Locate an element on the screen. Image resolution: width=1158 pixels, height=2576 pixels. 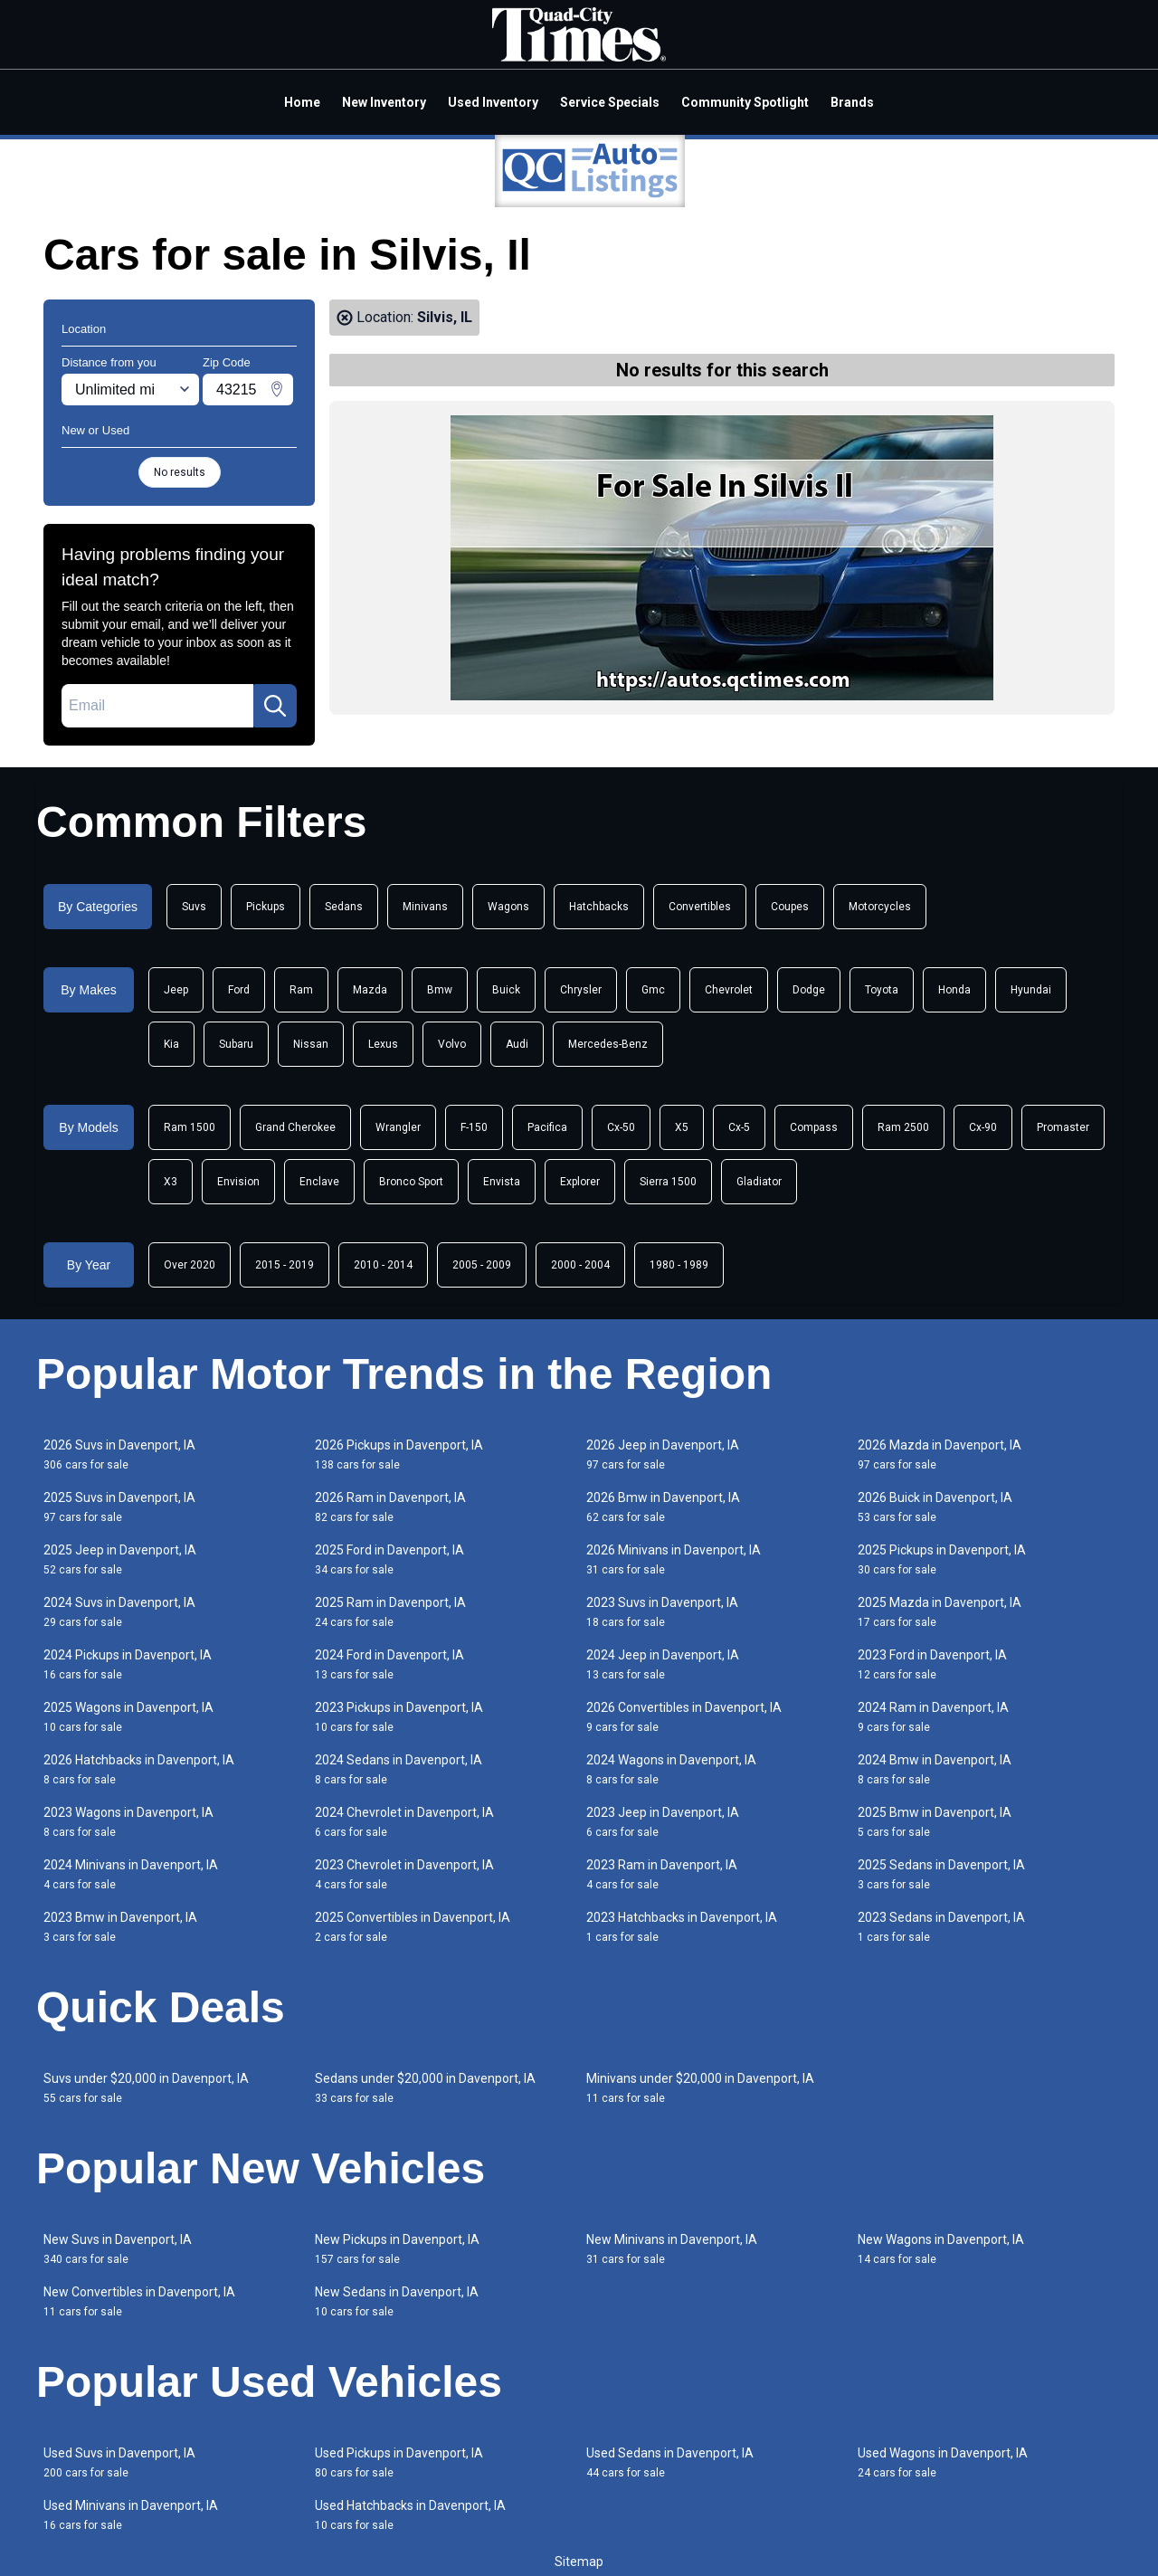
Mazda is located at coordinates (370, 990).